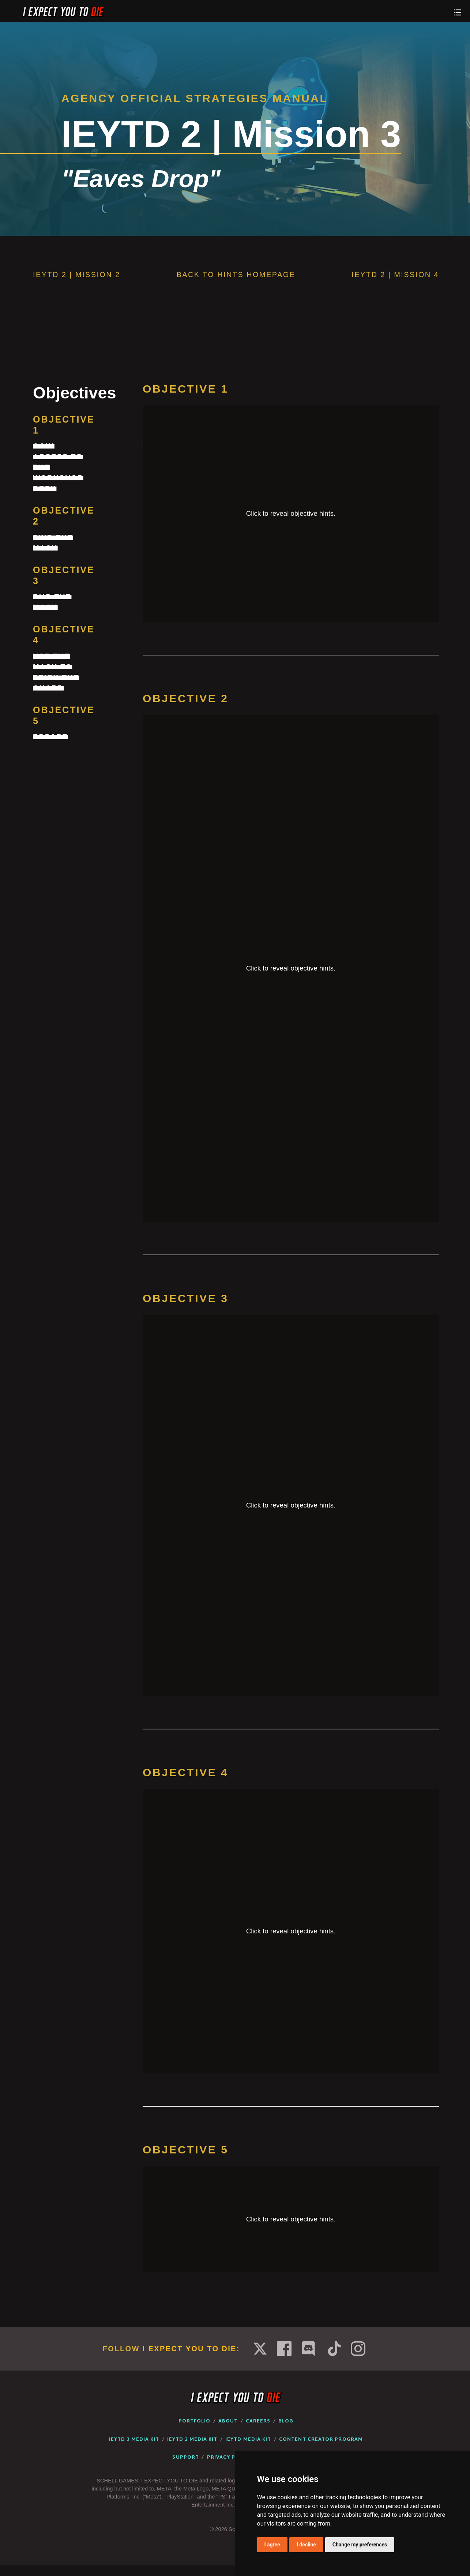  What do you see at coordinates (272, 2544) in the screenshot?
I see `I agree [button]` at bounding box center [272, 2544].